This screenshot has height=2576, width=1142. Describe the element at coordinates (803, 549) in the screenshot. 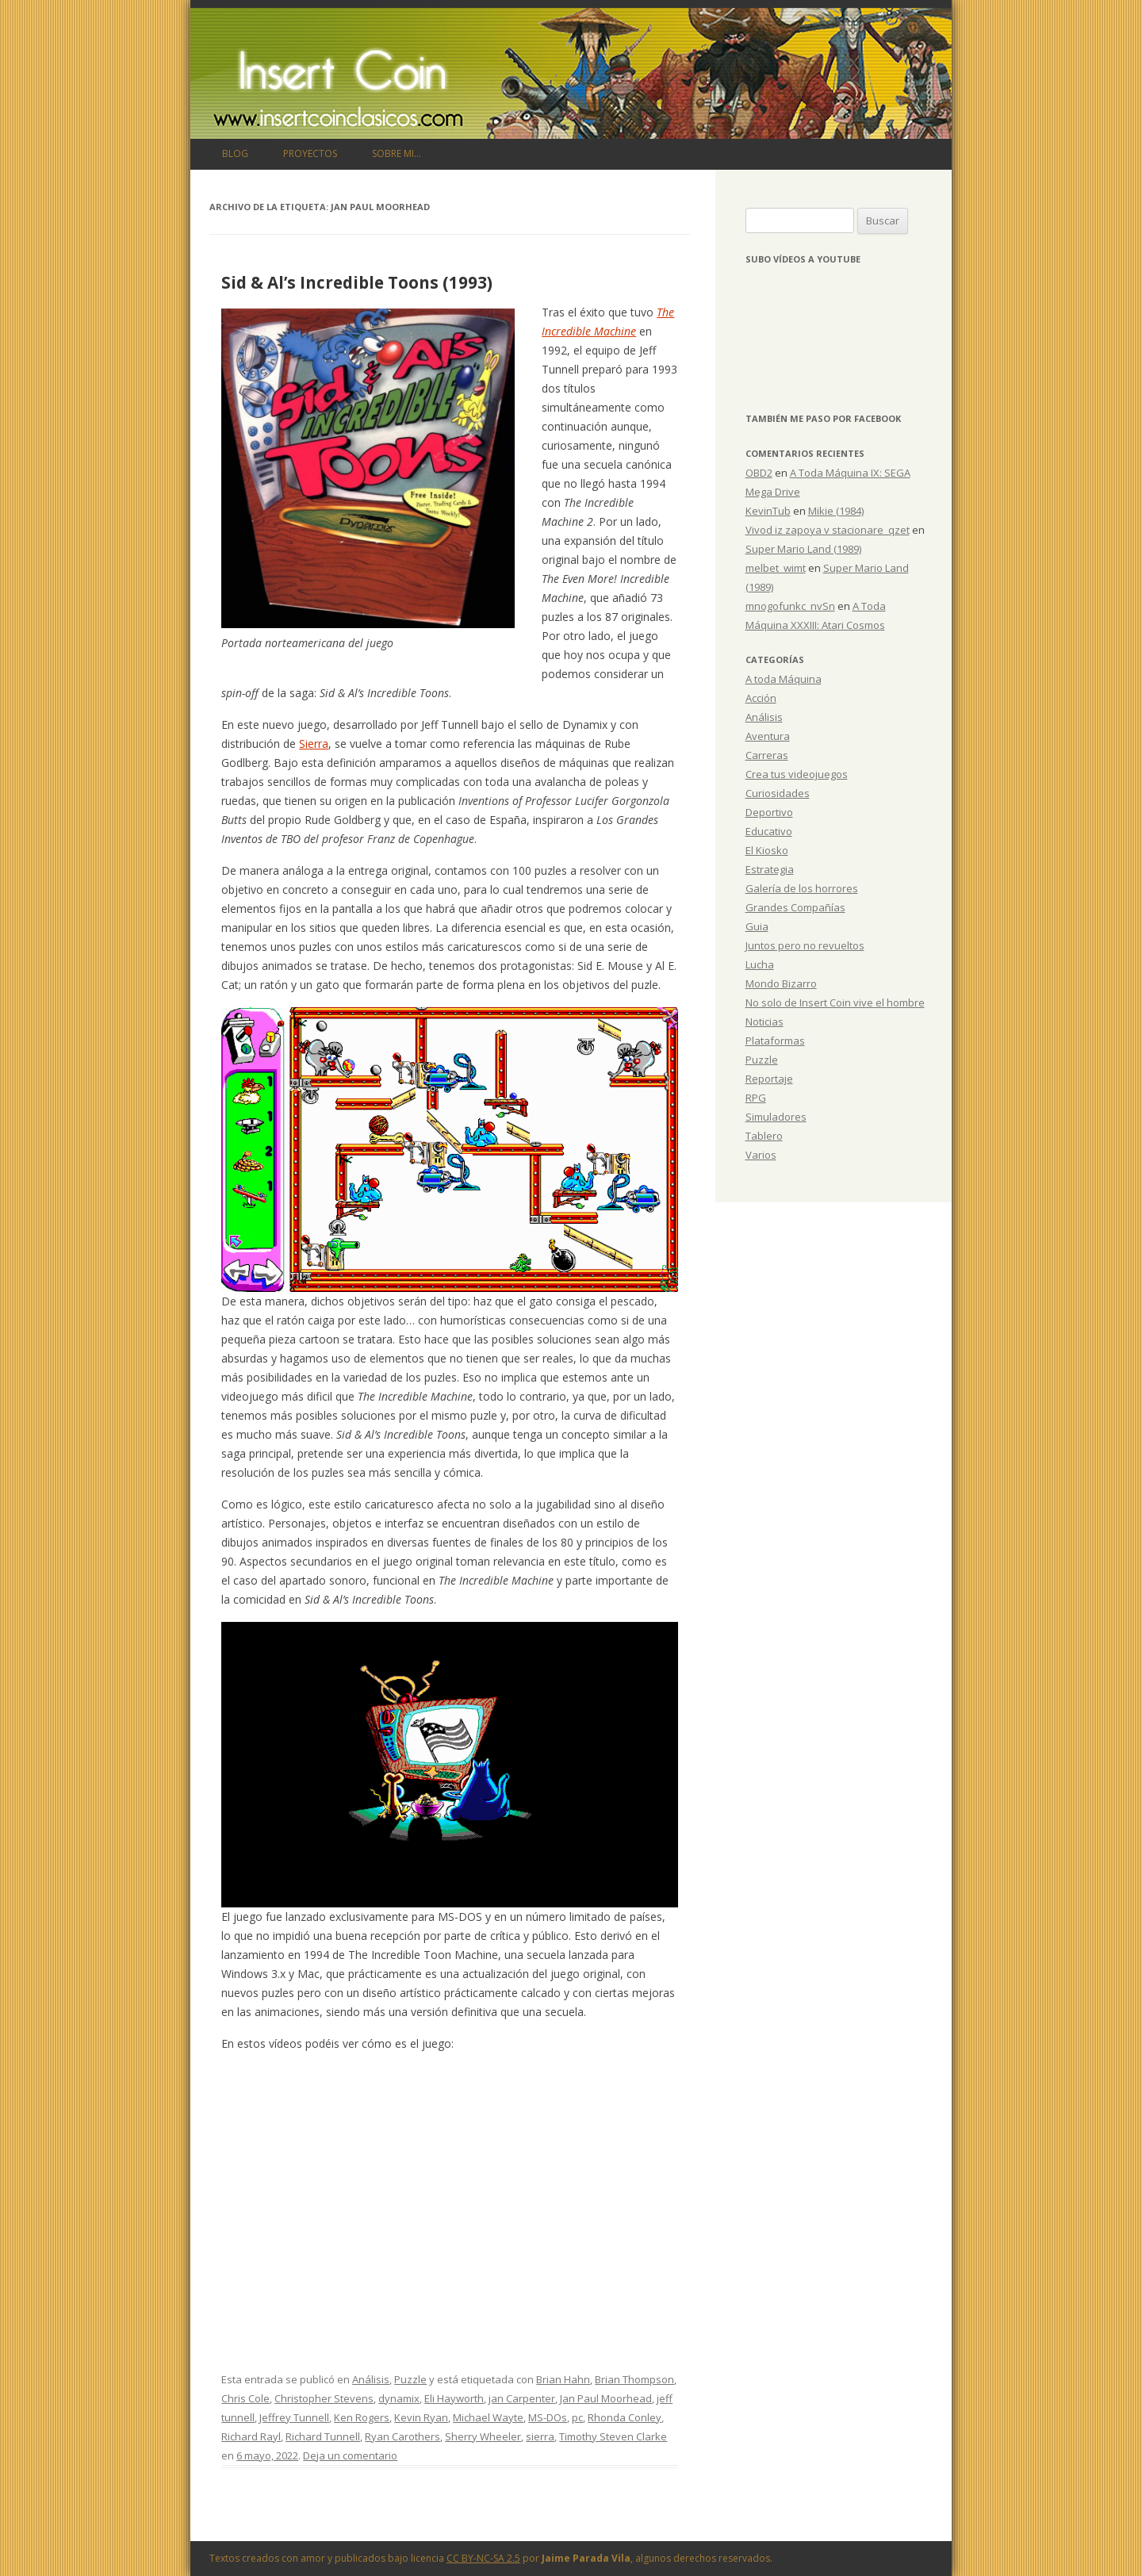

I see `Super Mario Land (1989)` at that location.